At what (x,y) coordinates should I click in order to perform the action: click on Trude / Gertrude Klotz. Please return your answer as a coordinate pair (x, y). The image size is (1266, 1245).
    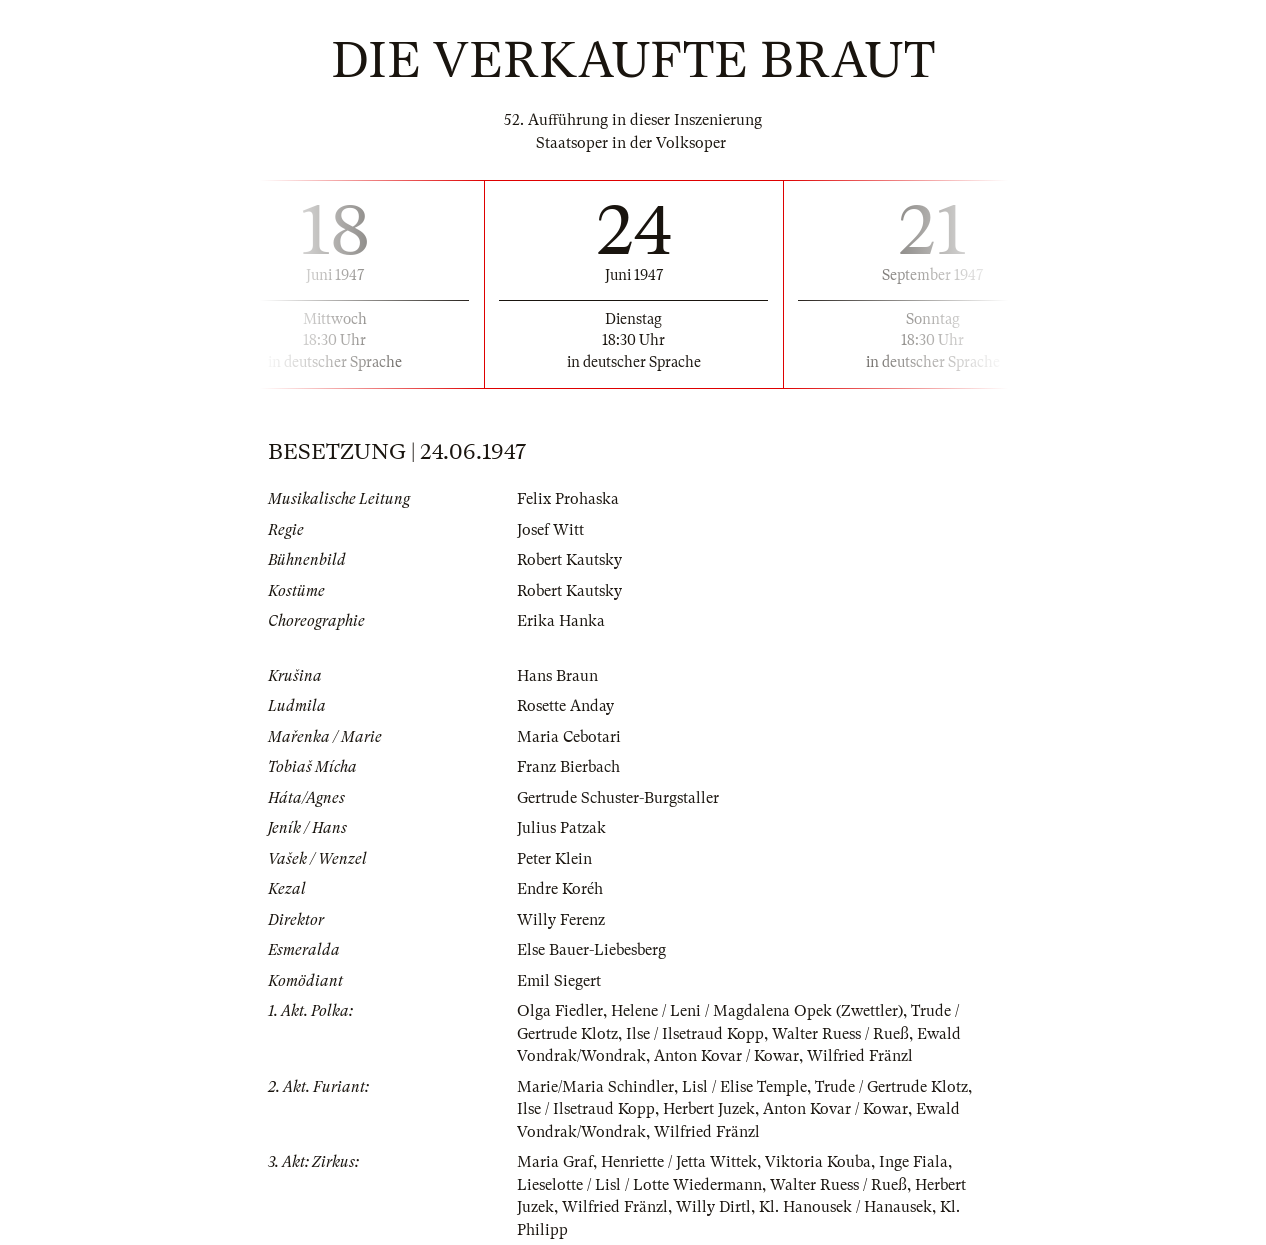
    Looking at the image, I should click on (891, 1087).